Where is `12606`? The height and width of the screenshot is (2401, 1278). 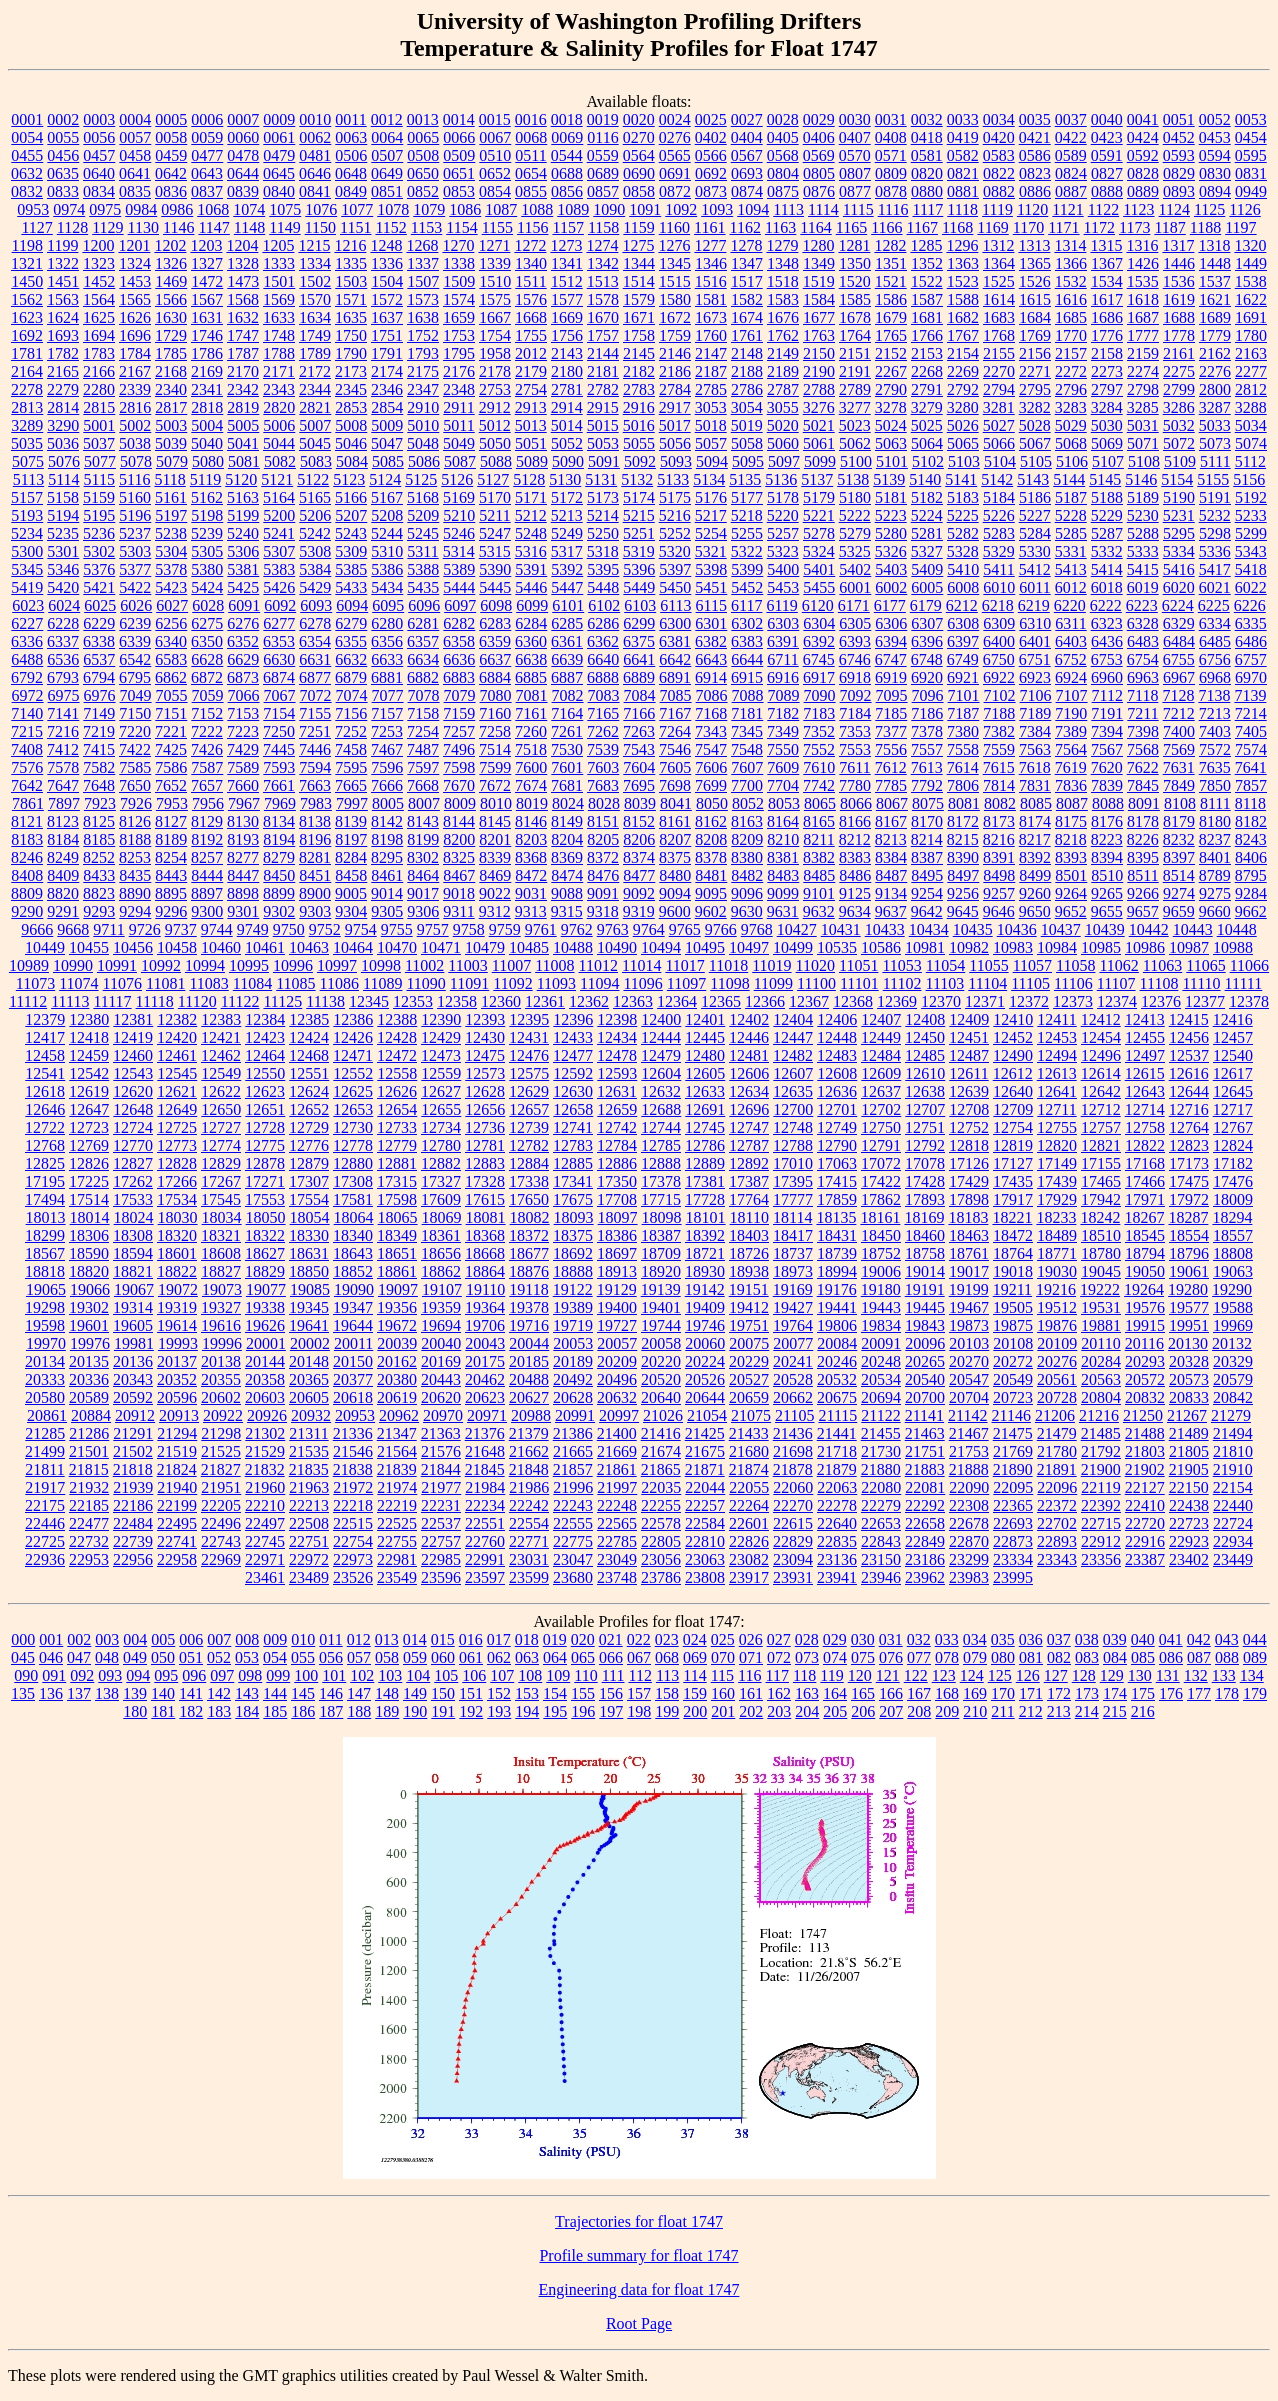
12606 is located at coordinates (749, 1073).